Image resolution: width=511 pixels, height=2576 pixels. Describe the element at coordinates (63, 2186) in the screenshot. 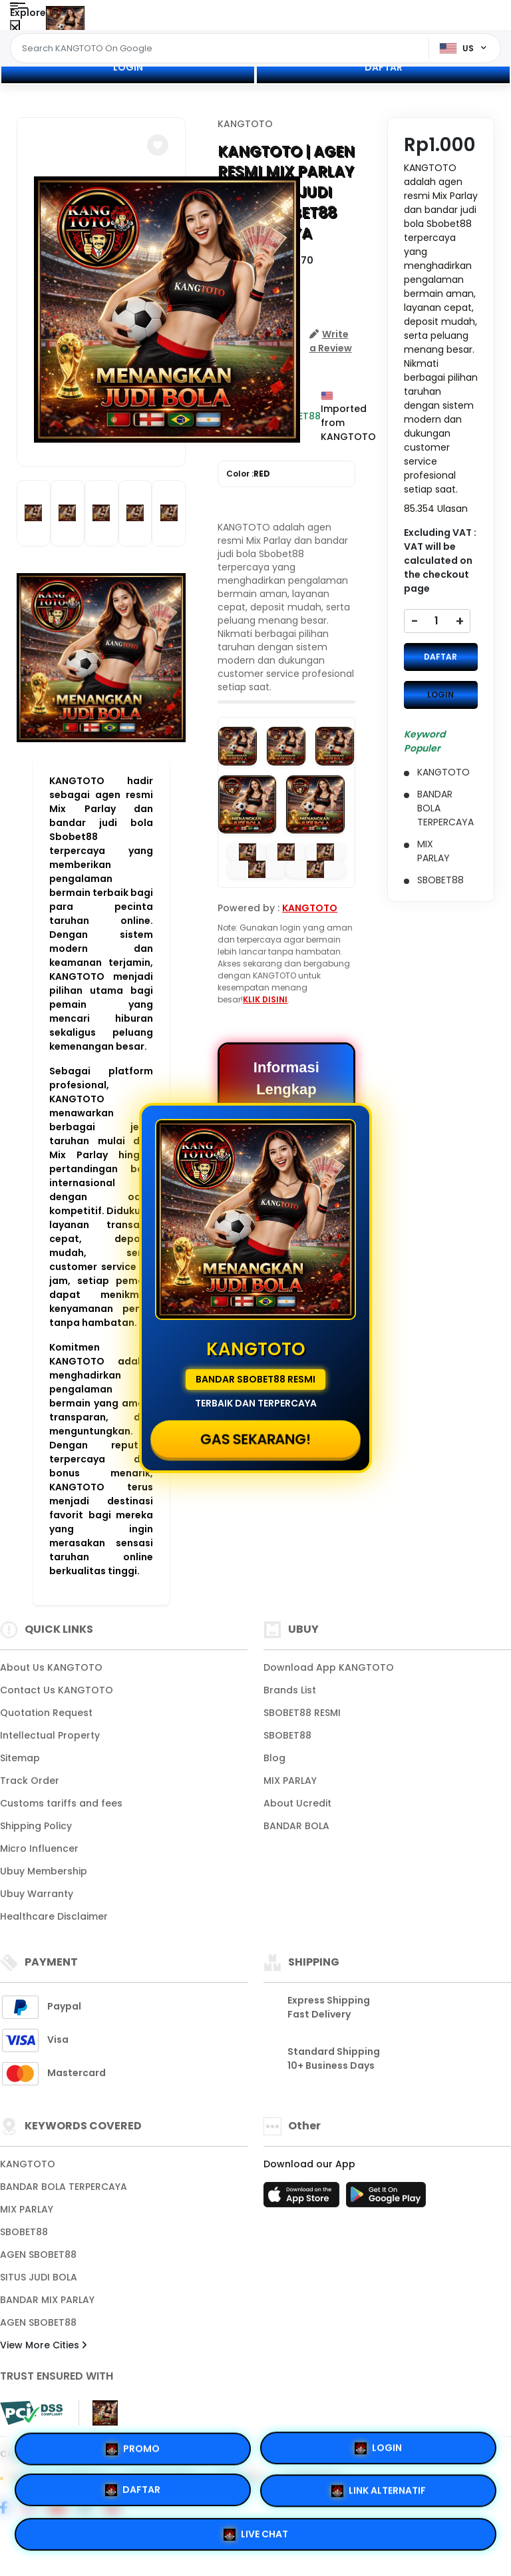

I see `BANDAR BOLA TERPERCAYA` at that location.